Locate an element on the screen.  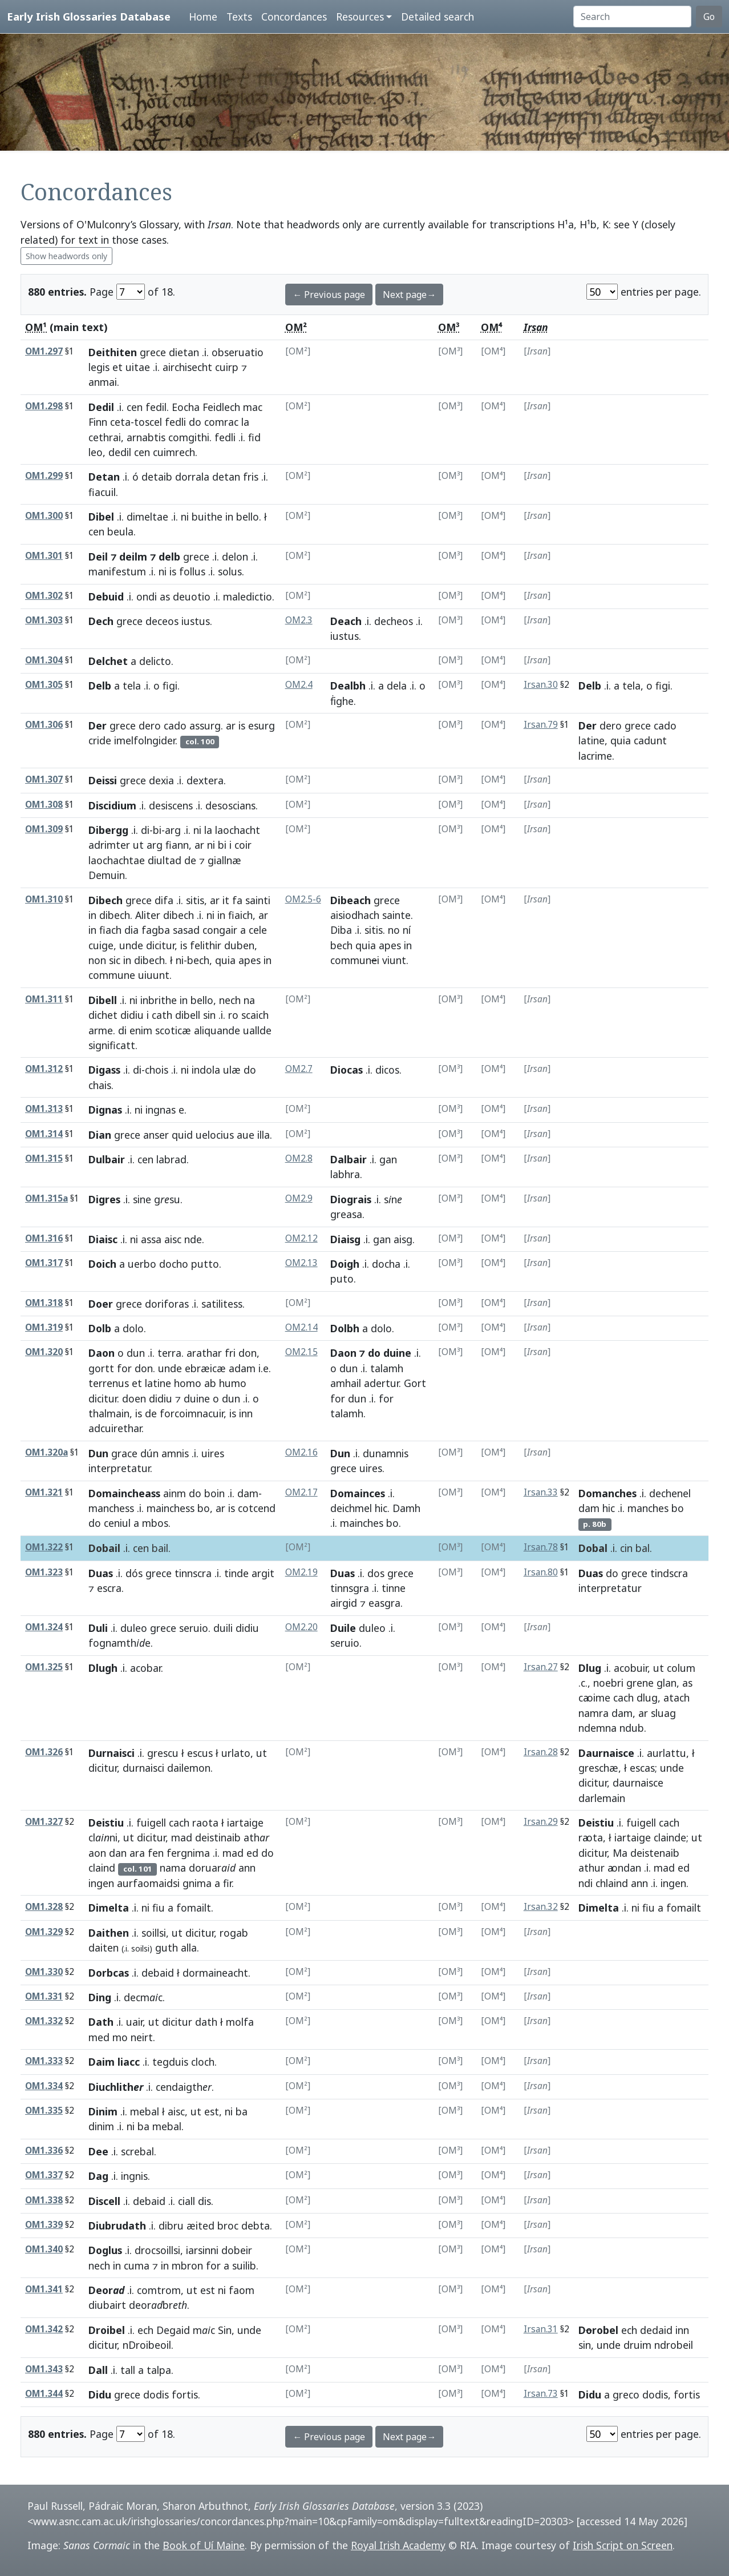
solus is located at coordinates (230, 571).